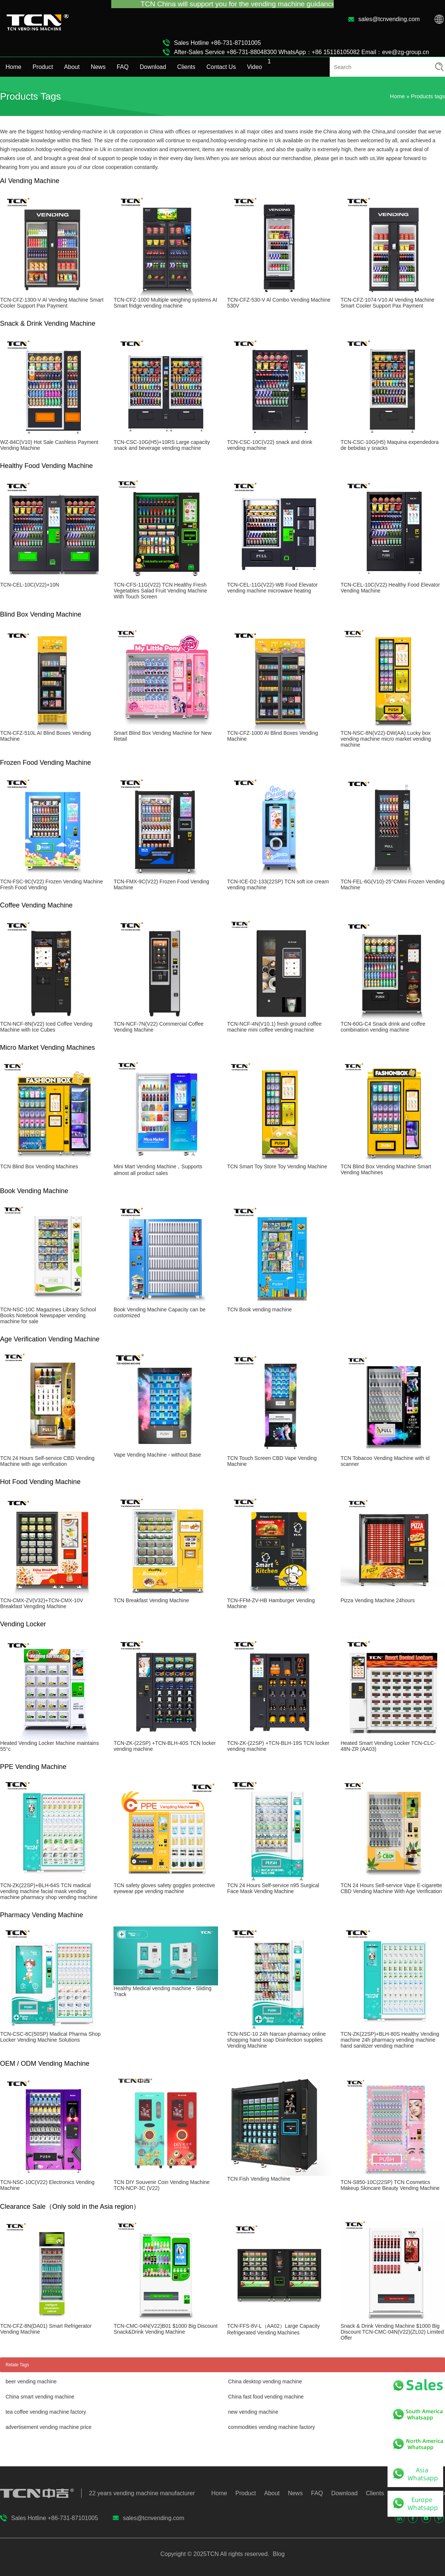 Image resolution: width=445 pixels, height=2576 pixels. Describe the element at coordinates (392, 2332) in the screenshot. I see `Snack & Drink Vending Machine $1000 Big Discount TCN-CMC-04N(V22)(ZL02) Limited Offer` at that location.